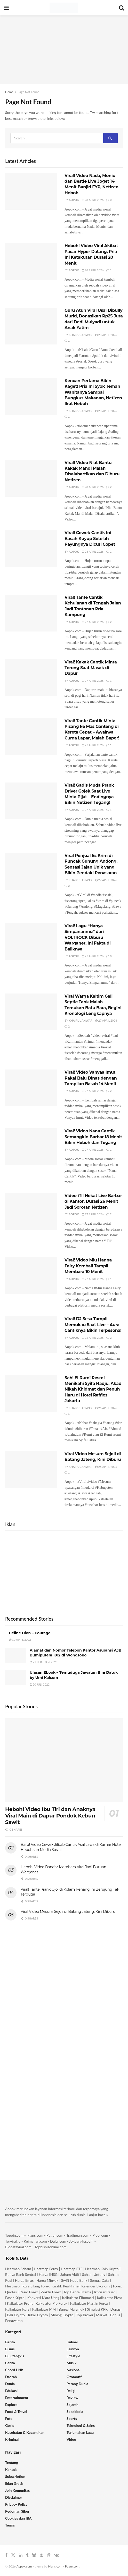 This screenshot has width=128, height=2576. Describe the element at coordinates (44, 1662) in the screenshot. I see `21 Februari 2023` at that location.